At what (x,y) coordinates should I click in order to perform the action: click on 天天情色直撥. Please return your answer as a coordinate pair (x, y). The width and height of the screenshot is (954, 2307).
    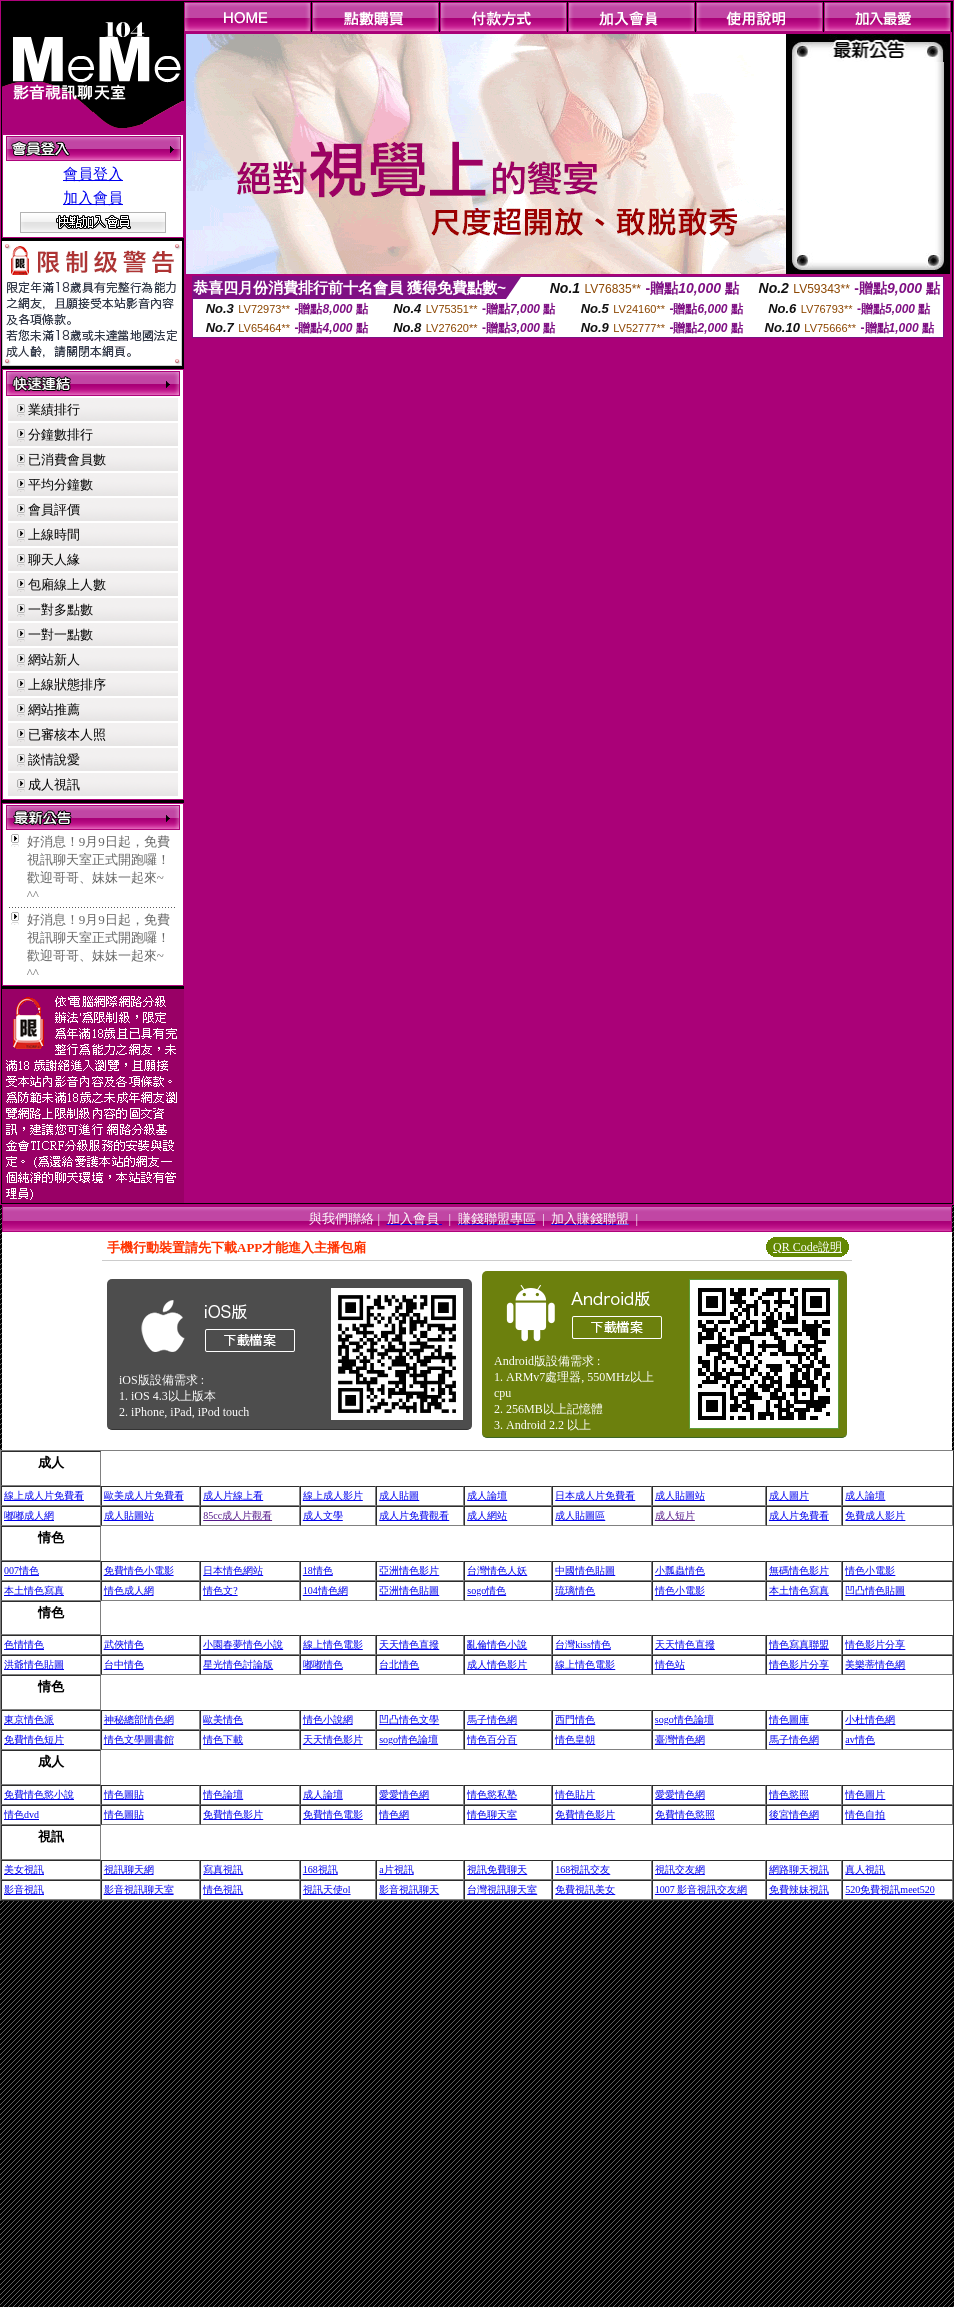
    Looking at the image, I should click on (409, 1644).